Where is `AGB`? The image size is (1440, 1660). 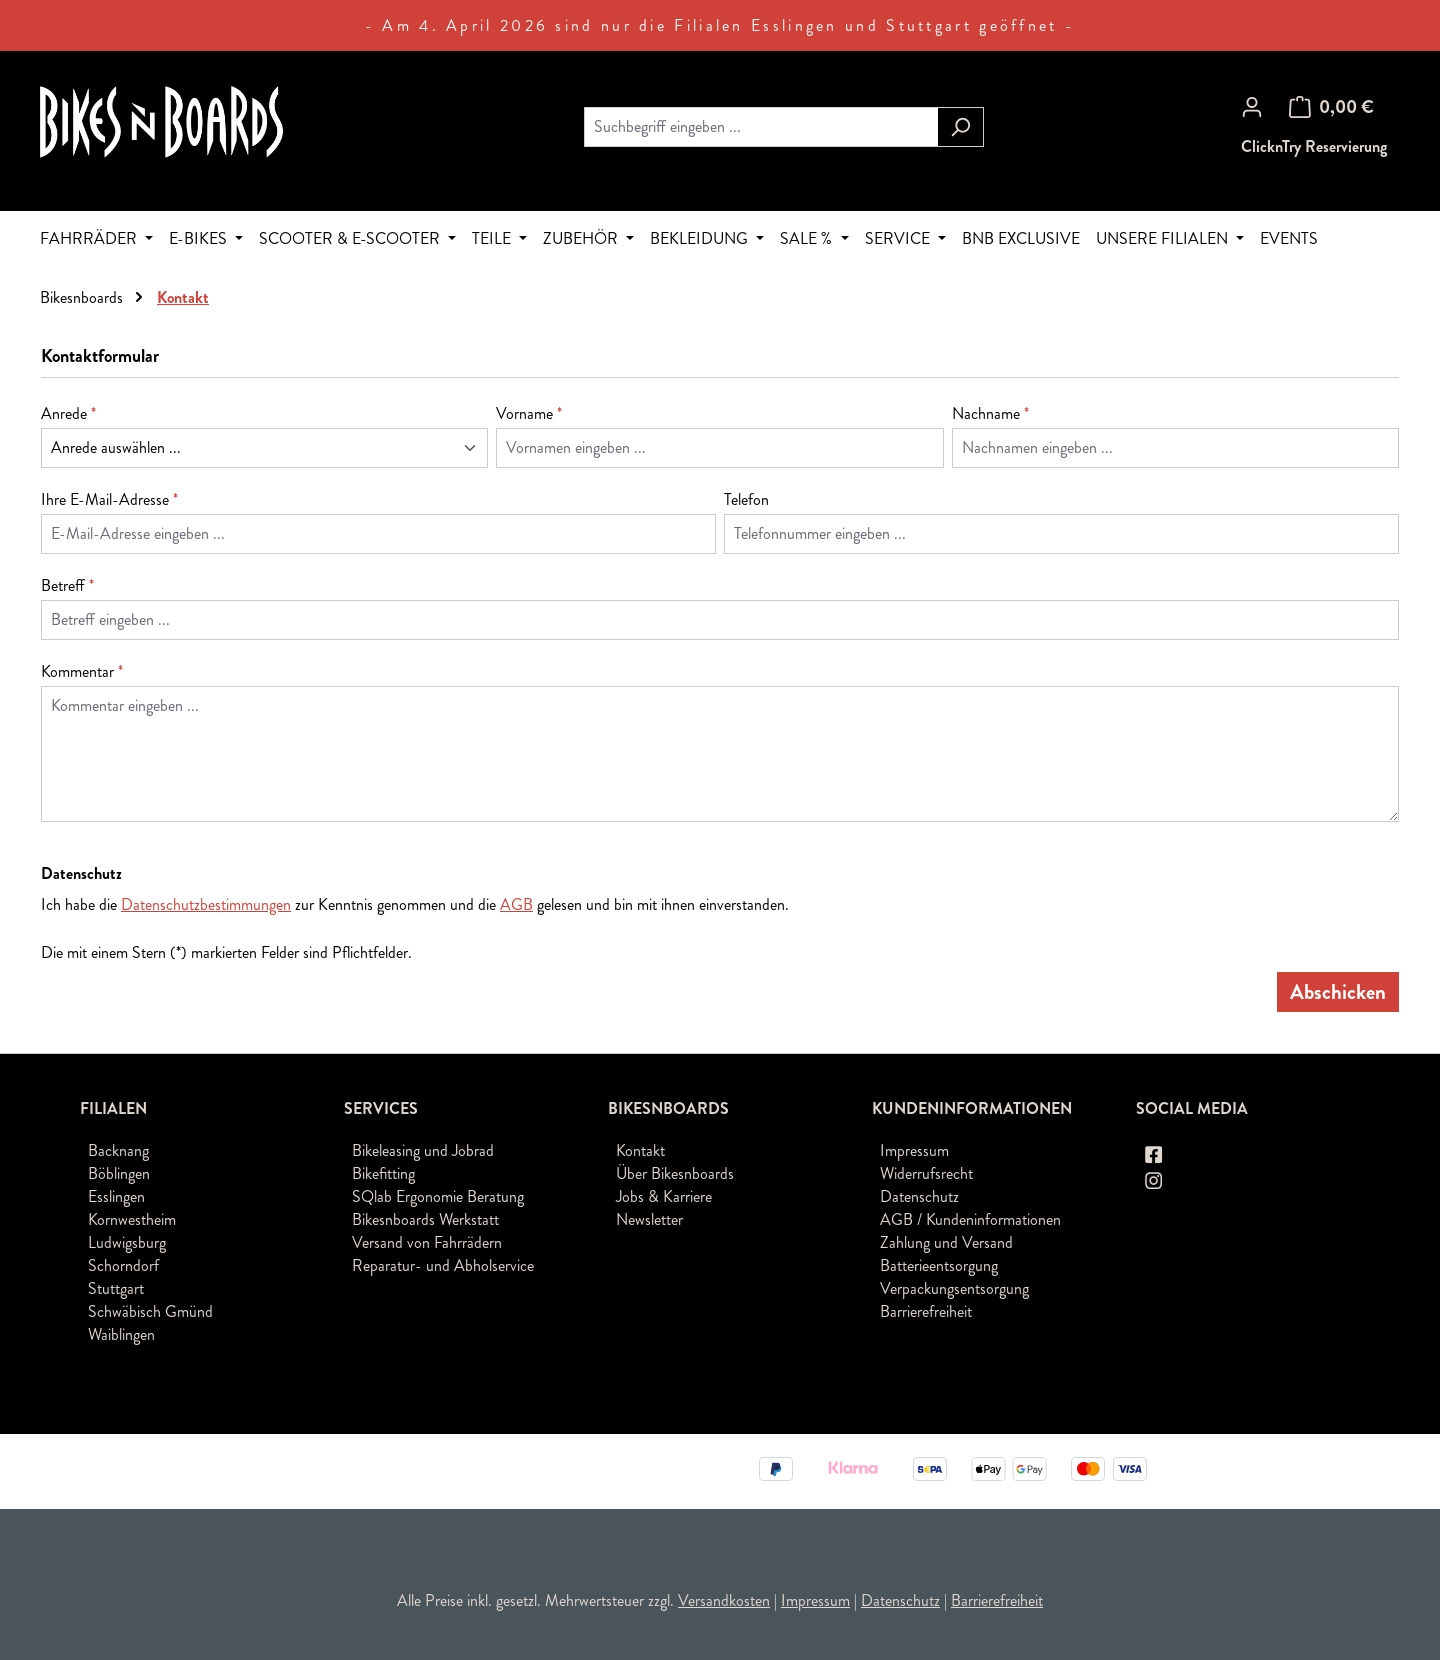
AGB is located at coordinates (516, 904).